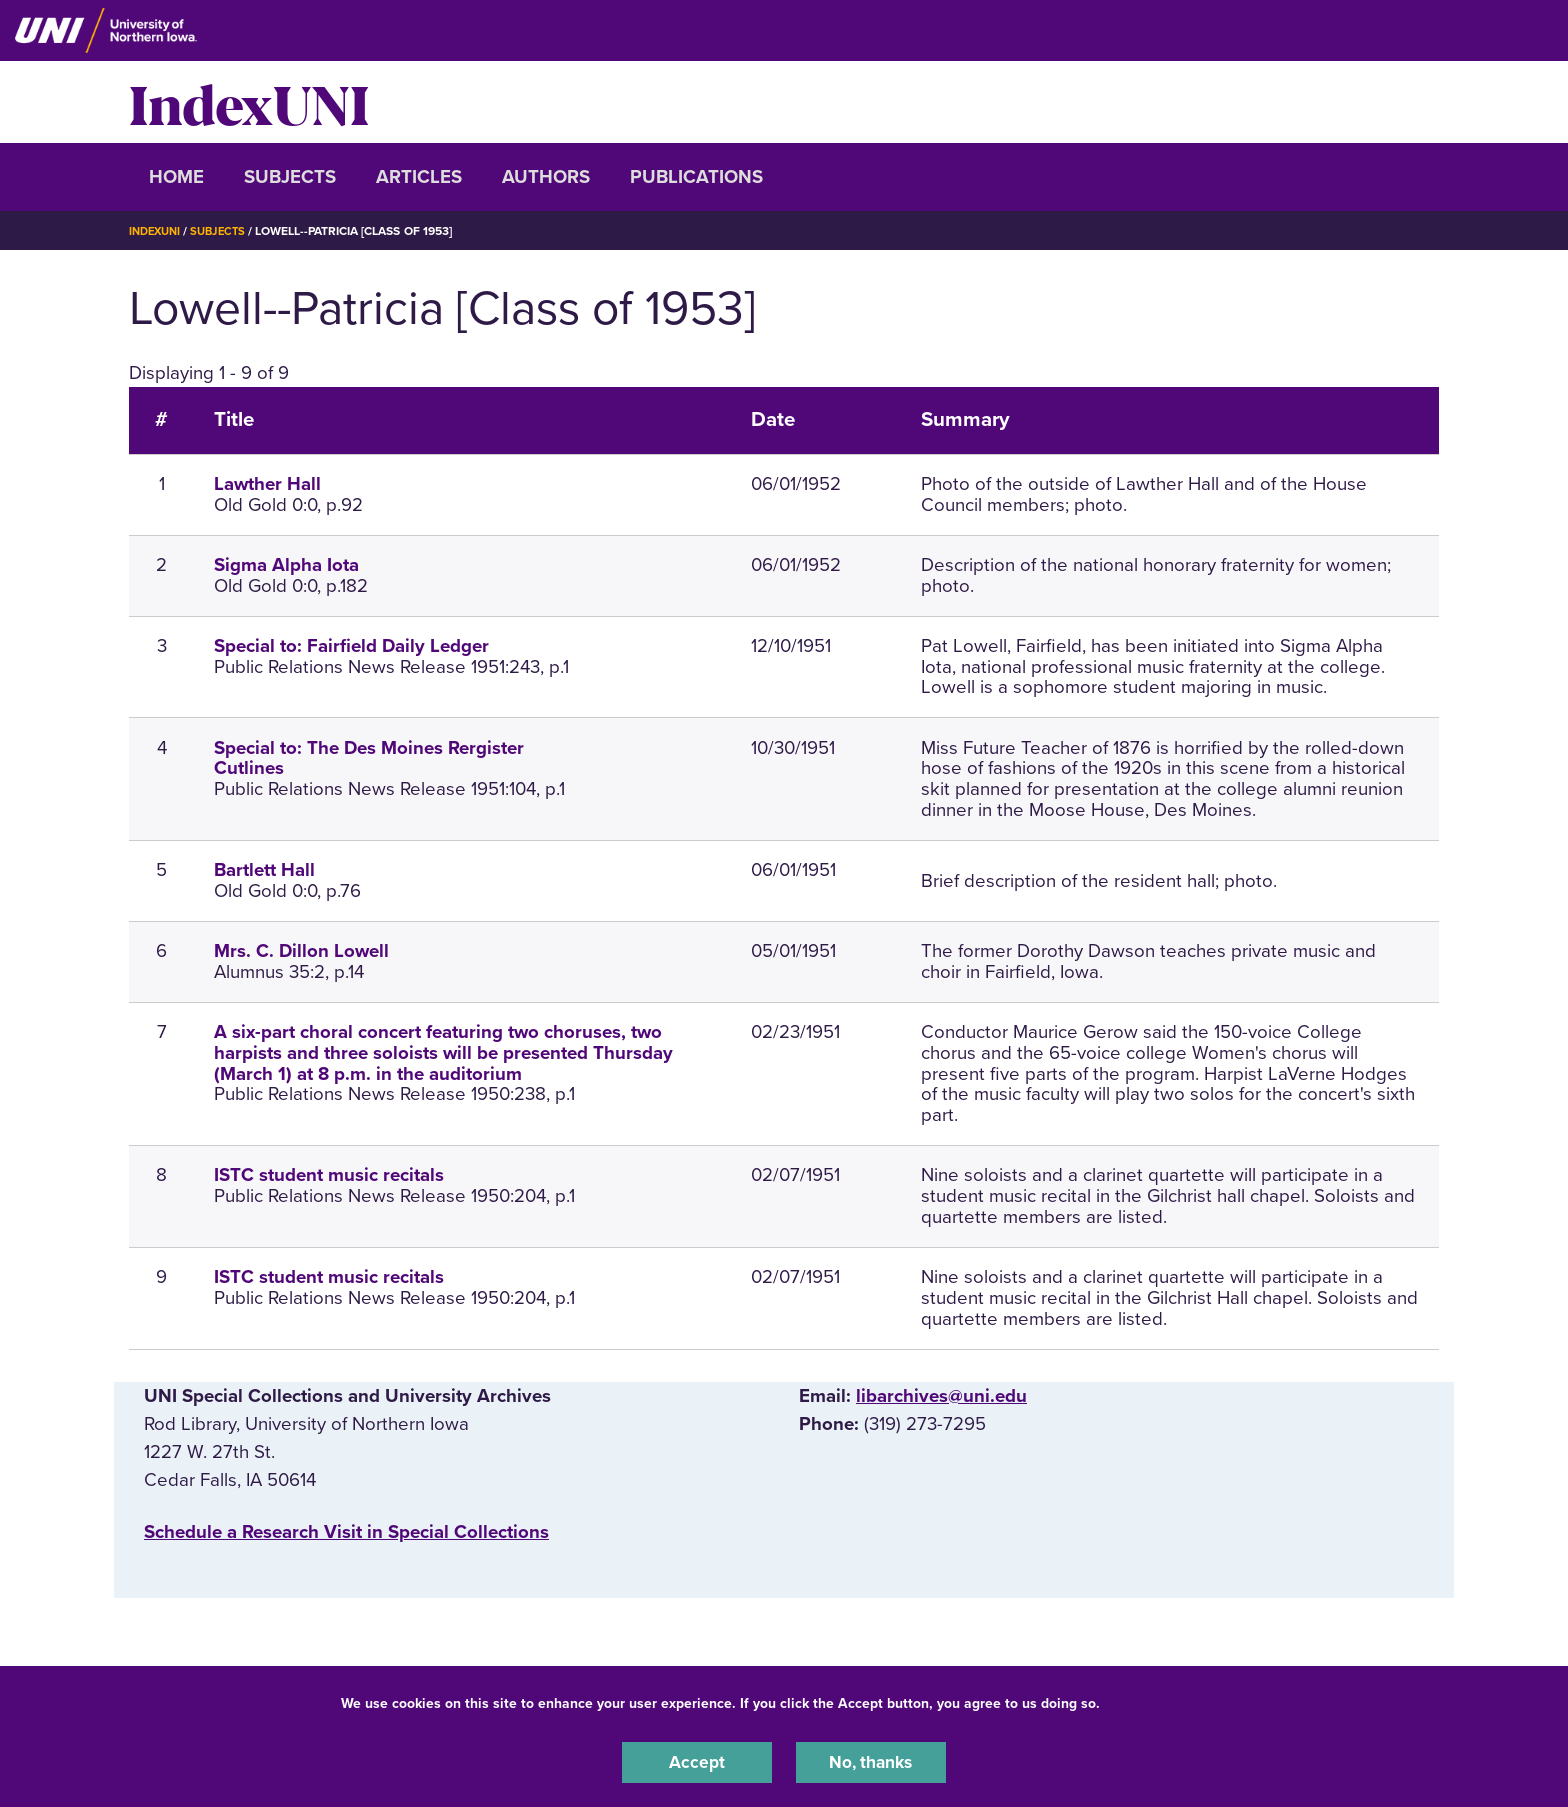 This screenshot has width=1568, height=1807. What do you see at coordinates (546, 177) in the screenshot?
I see `Authors` at bounding box center [546, 177].